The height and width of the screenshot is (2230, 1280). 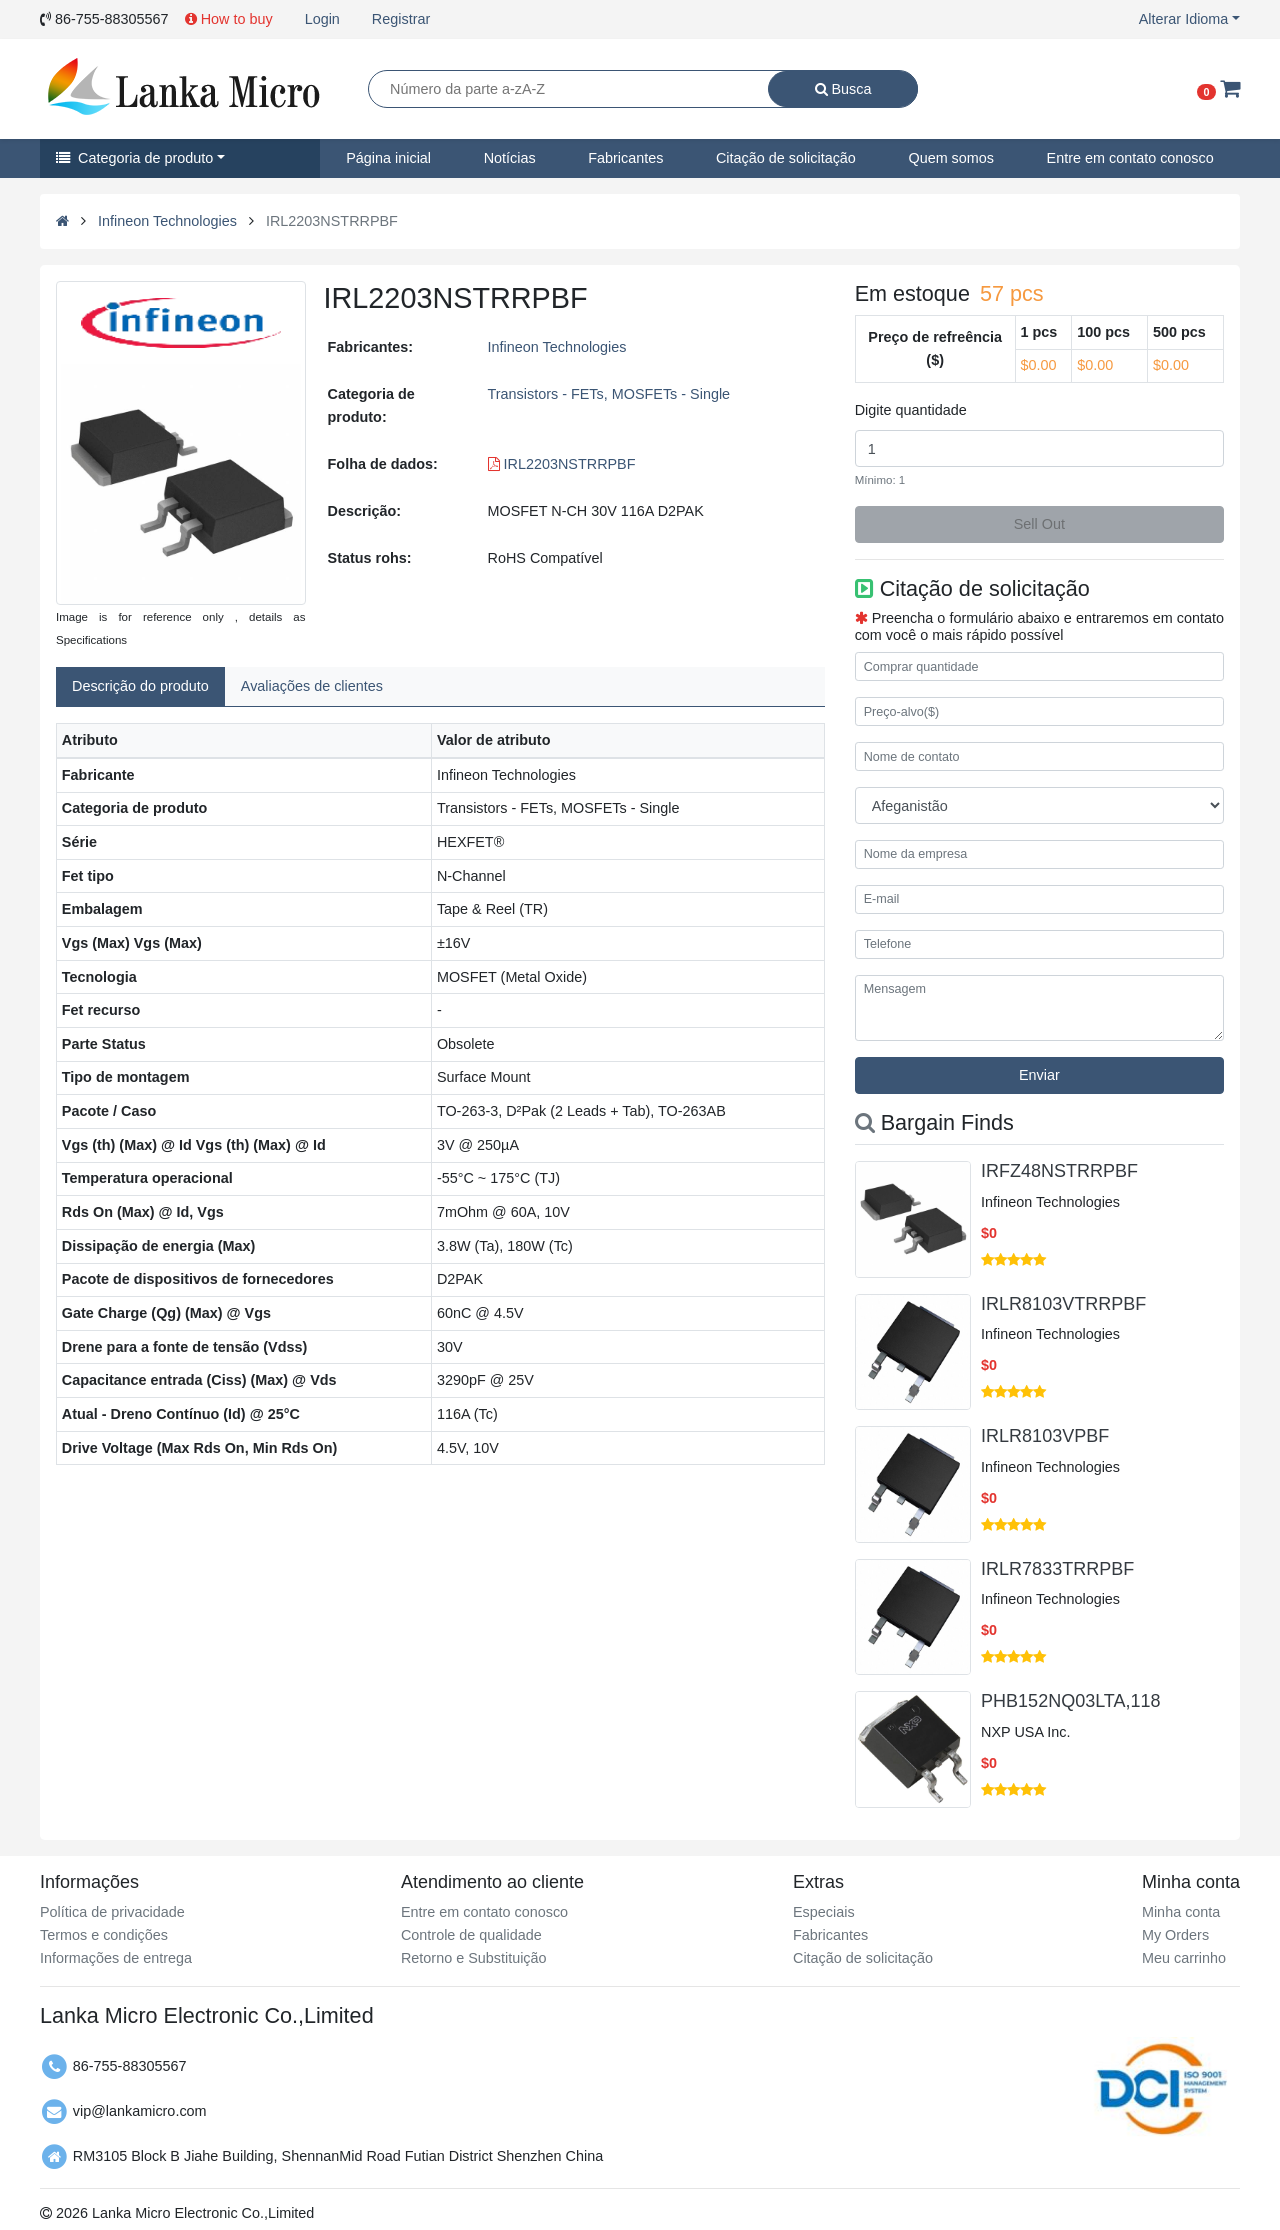 I want to click on Avaliações de clientes, so click(x=312, y=686).